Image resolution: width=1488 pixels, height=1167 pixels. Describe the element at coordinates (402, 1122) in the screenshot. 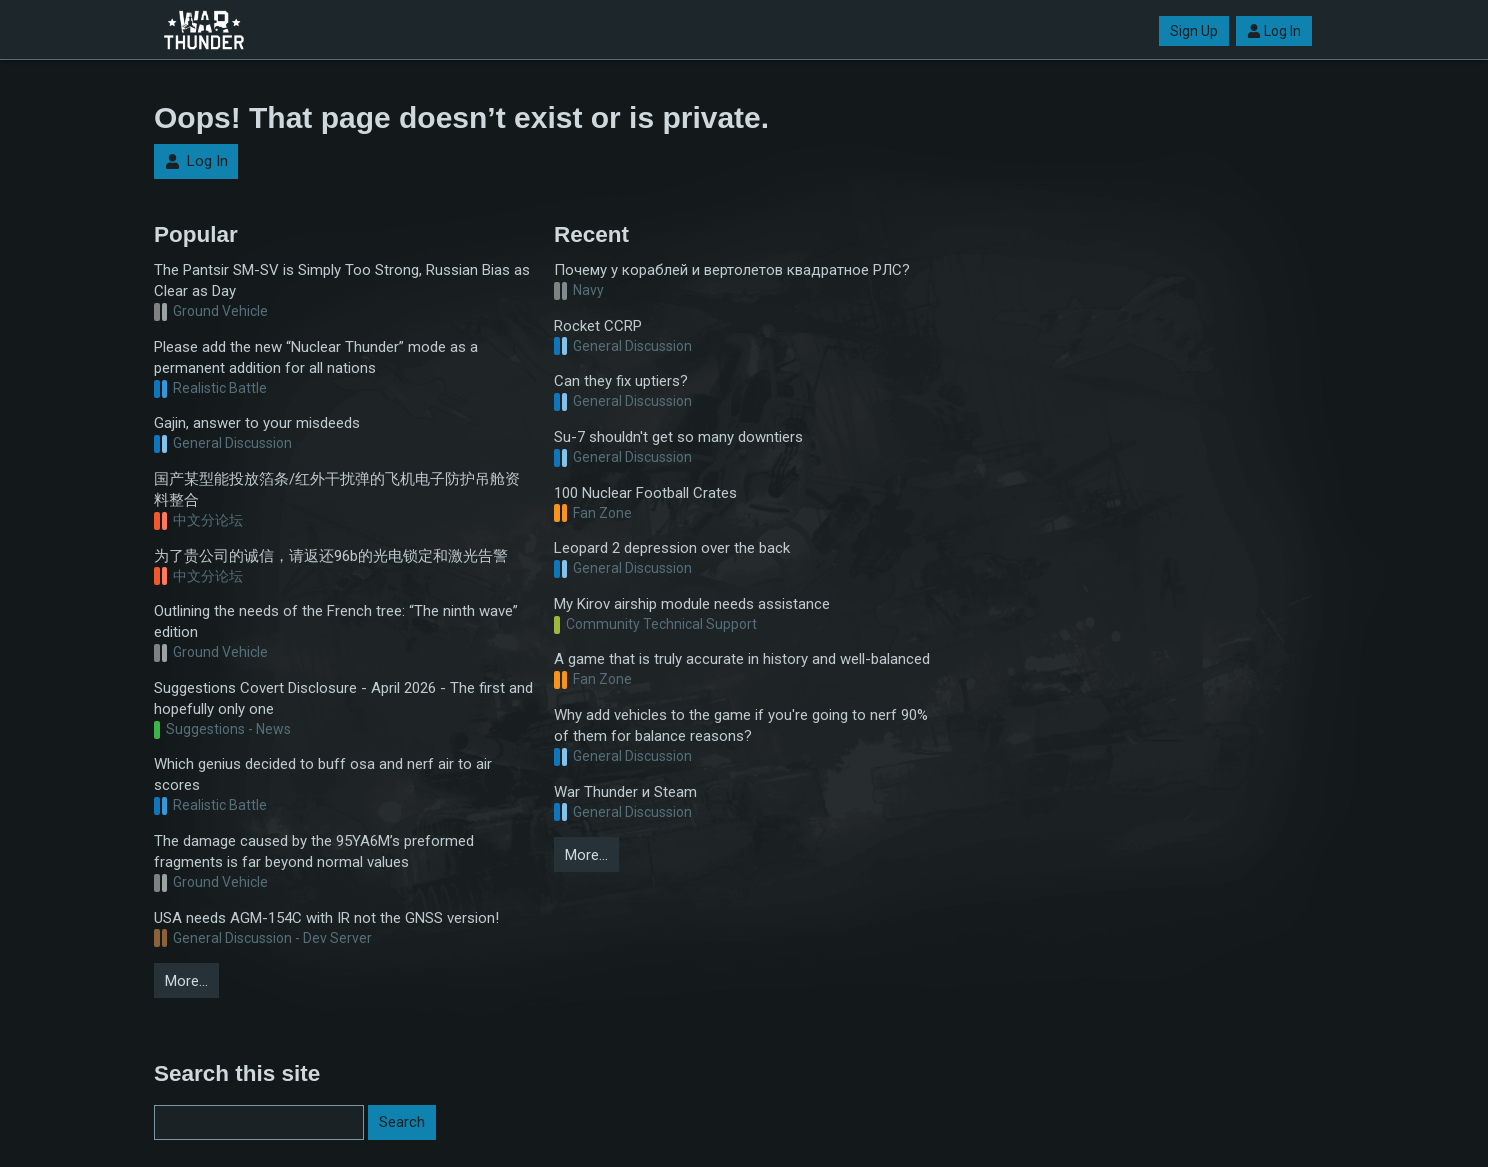

I see `Search` at that location.